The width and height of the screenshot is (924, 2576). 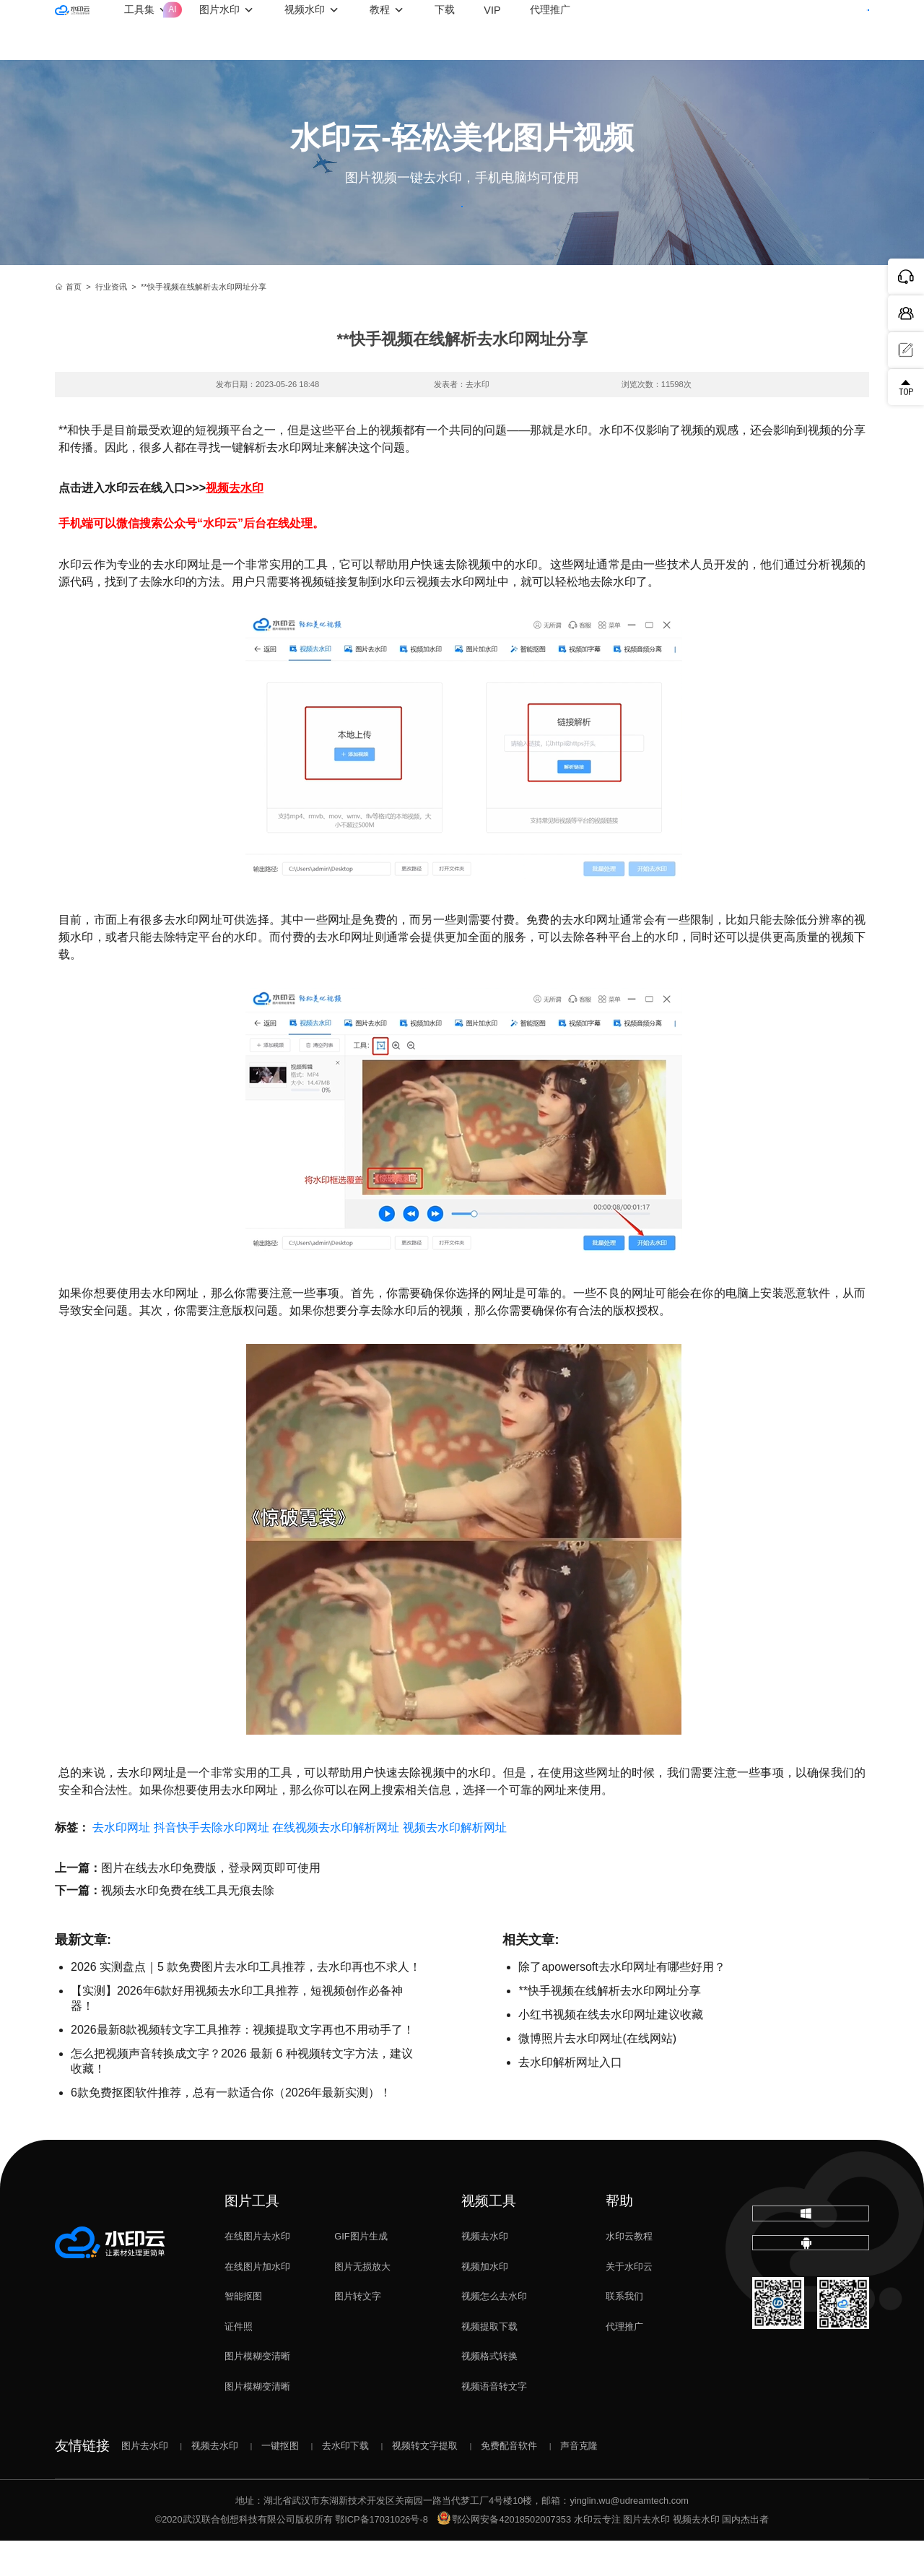 I want to click on 视频怎么去水印, so click(x=494, y=2331).